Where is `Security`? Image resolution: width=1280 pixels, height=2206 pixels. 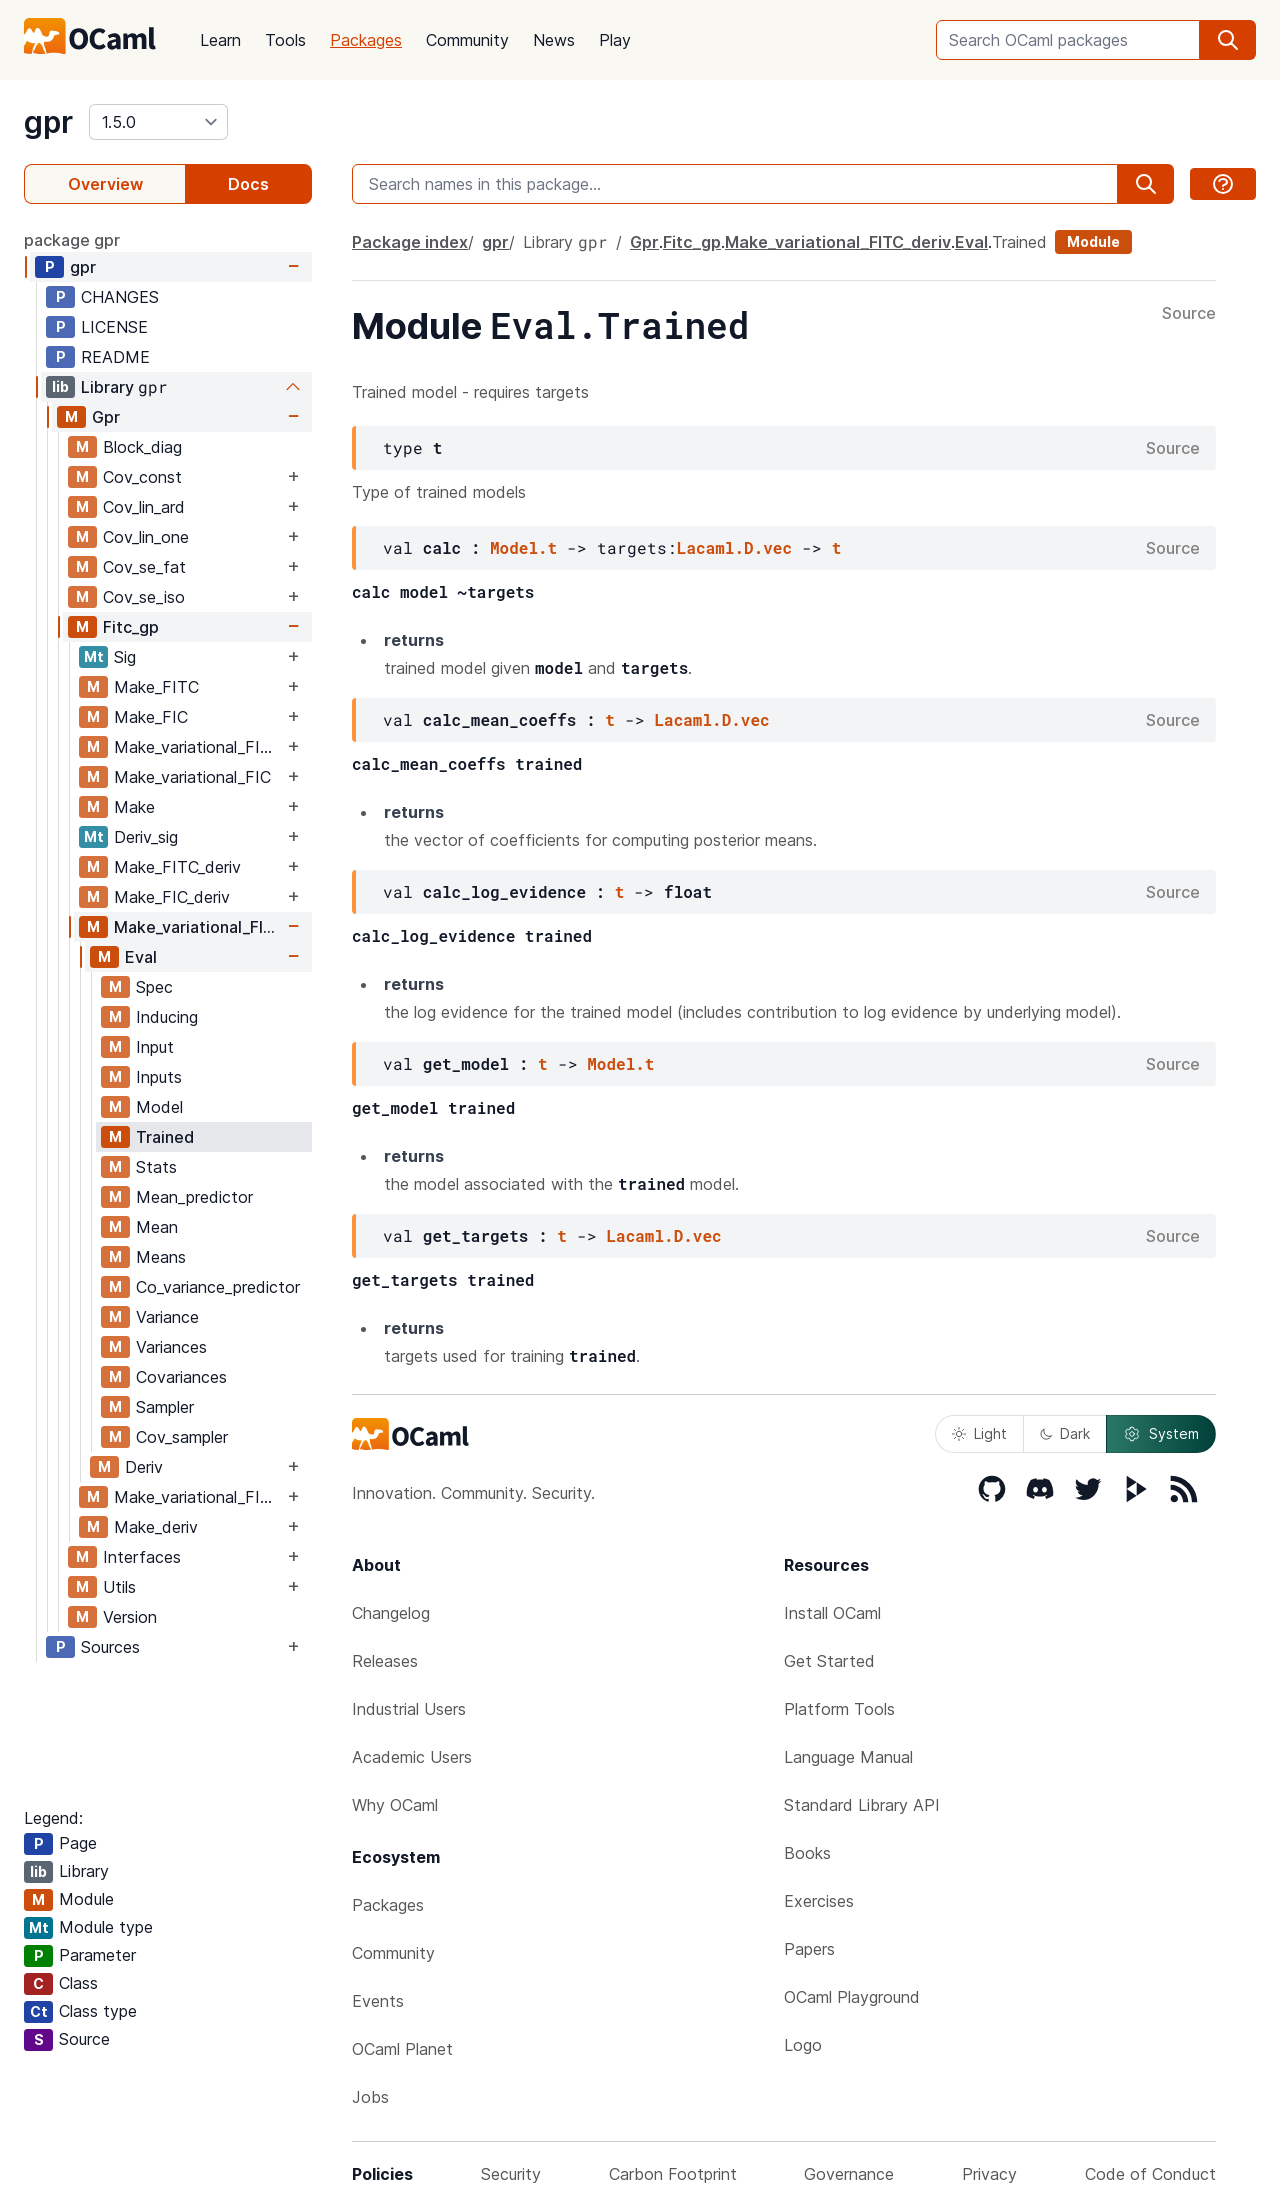 Security is located at coordinates (511, 2174).